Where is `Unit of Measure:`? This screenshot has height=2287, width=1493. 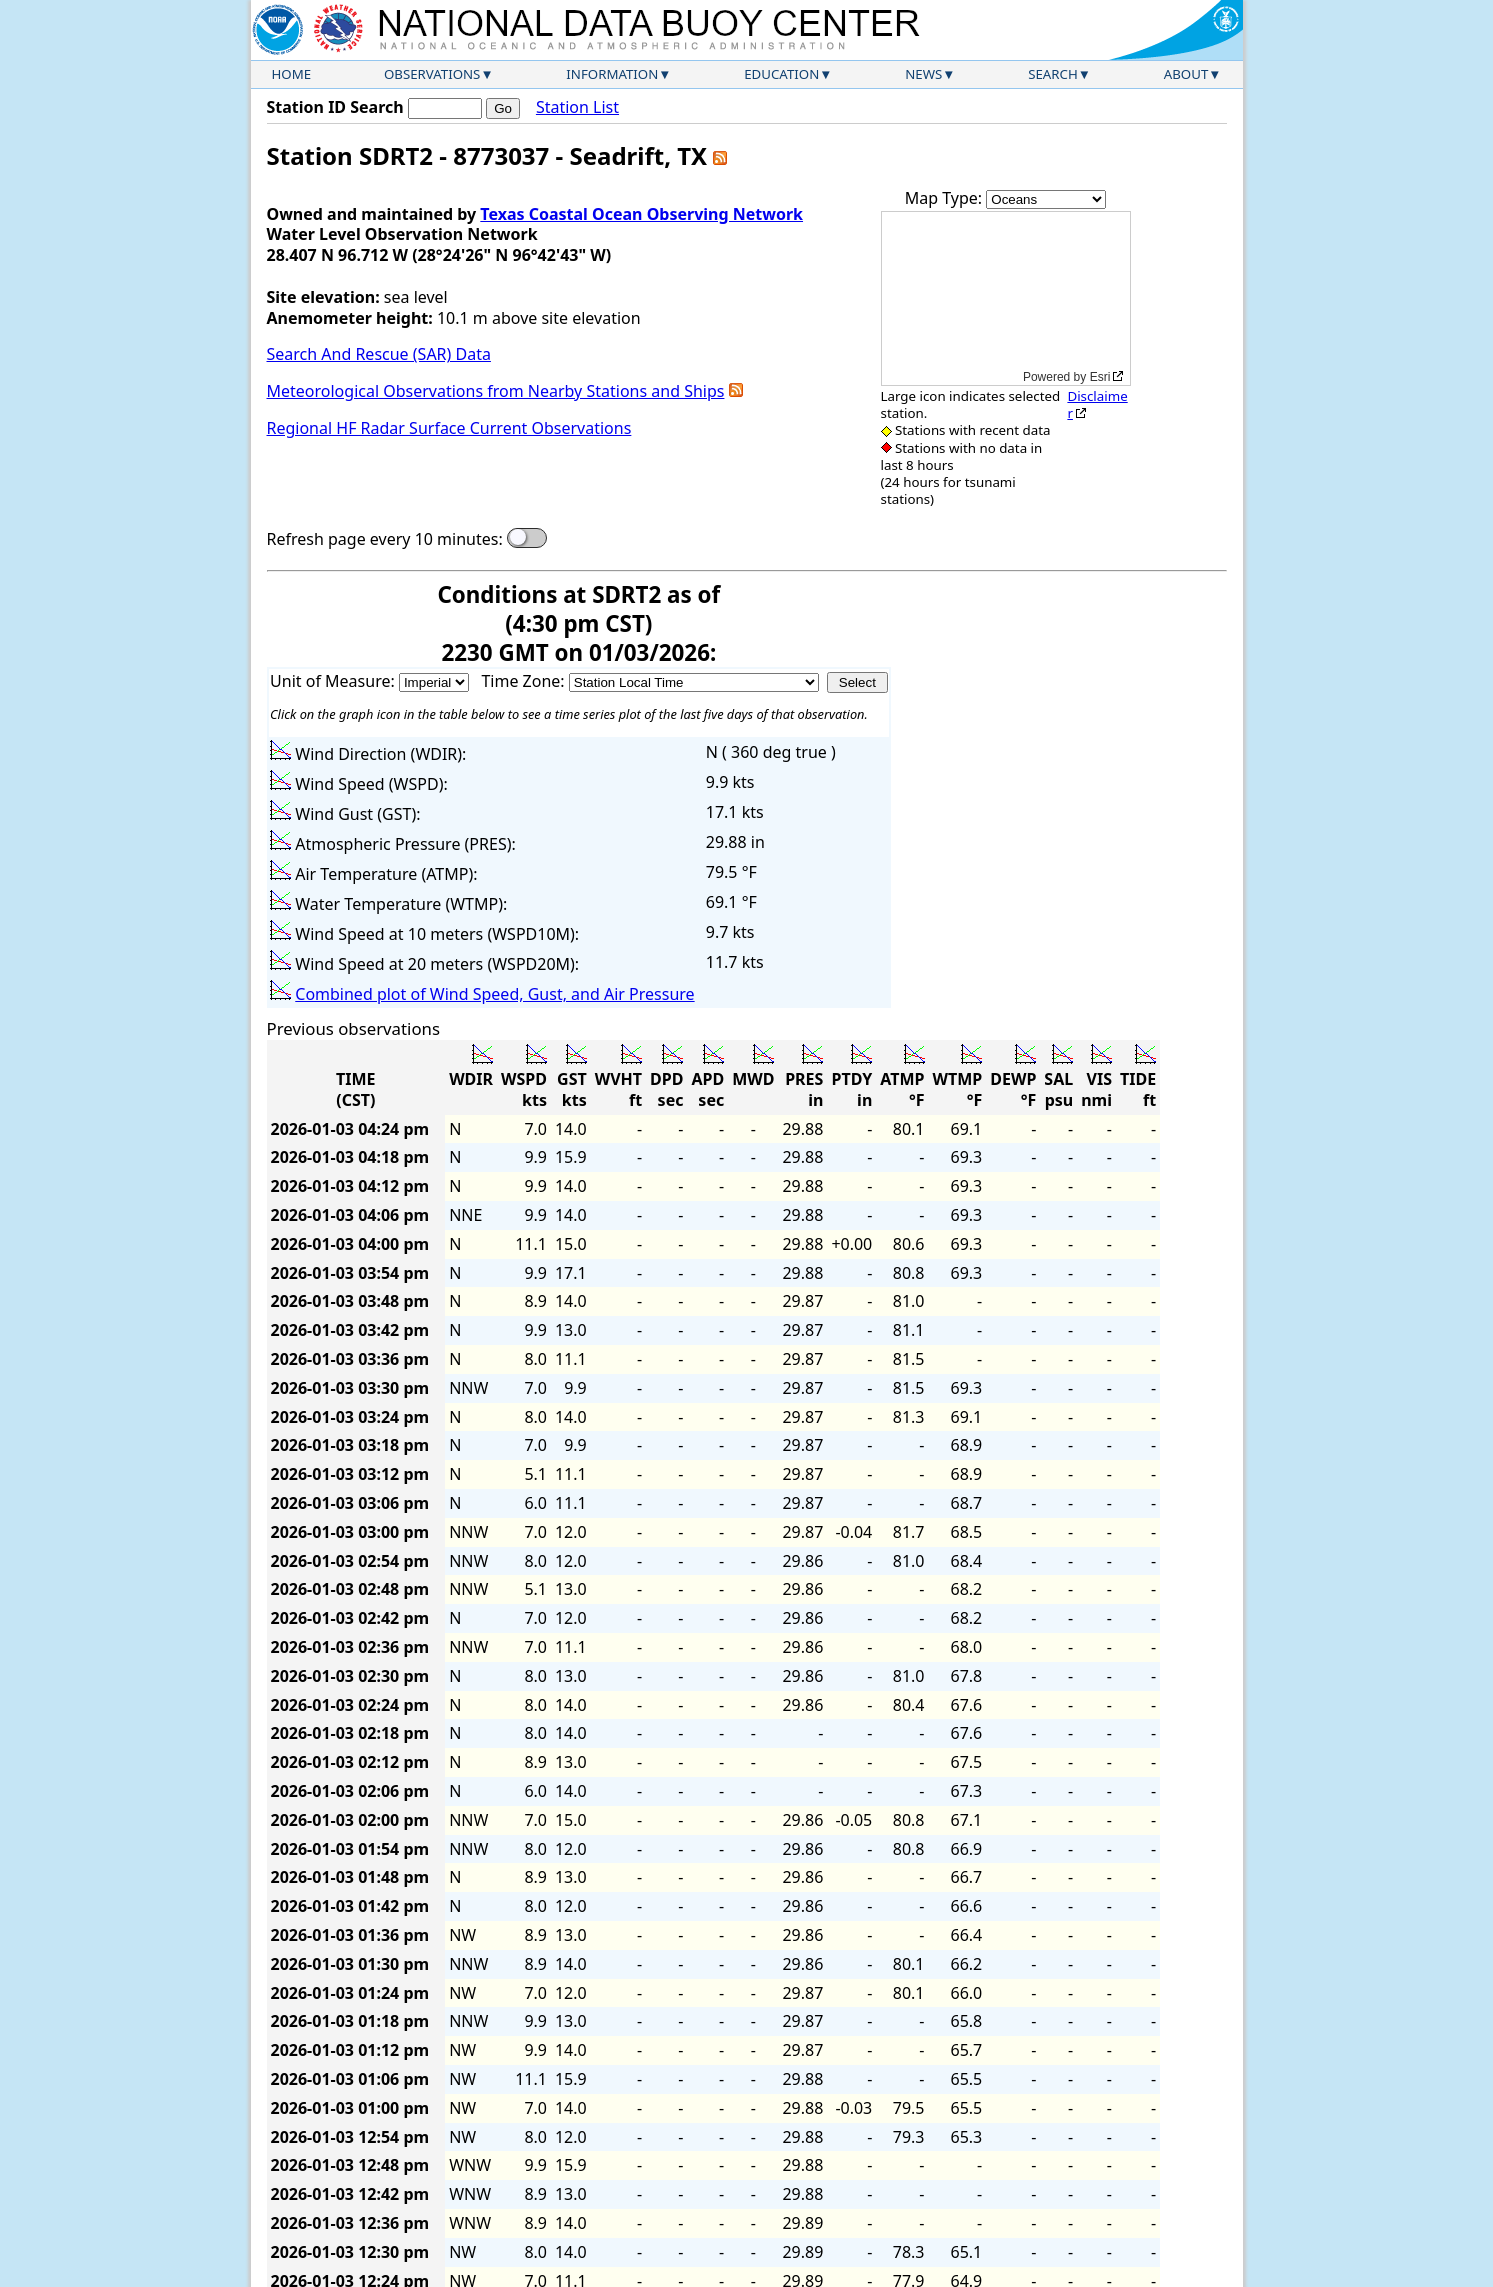
Unit of Measure: is located at coordinates (334, 681).